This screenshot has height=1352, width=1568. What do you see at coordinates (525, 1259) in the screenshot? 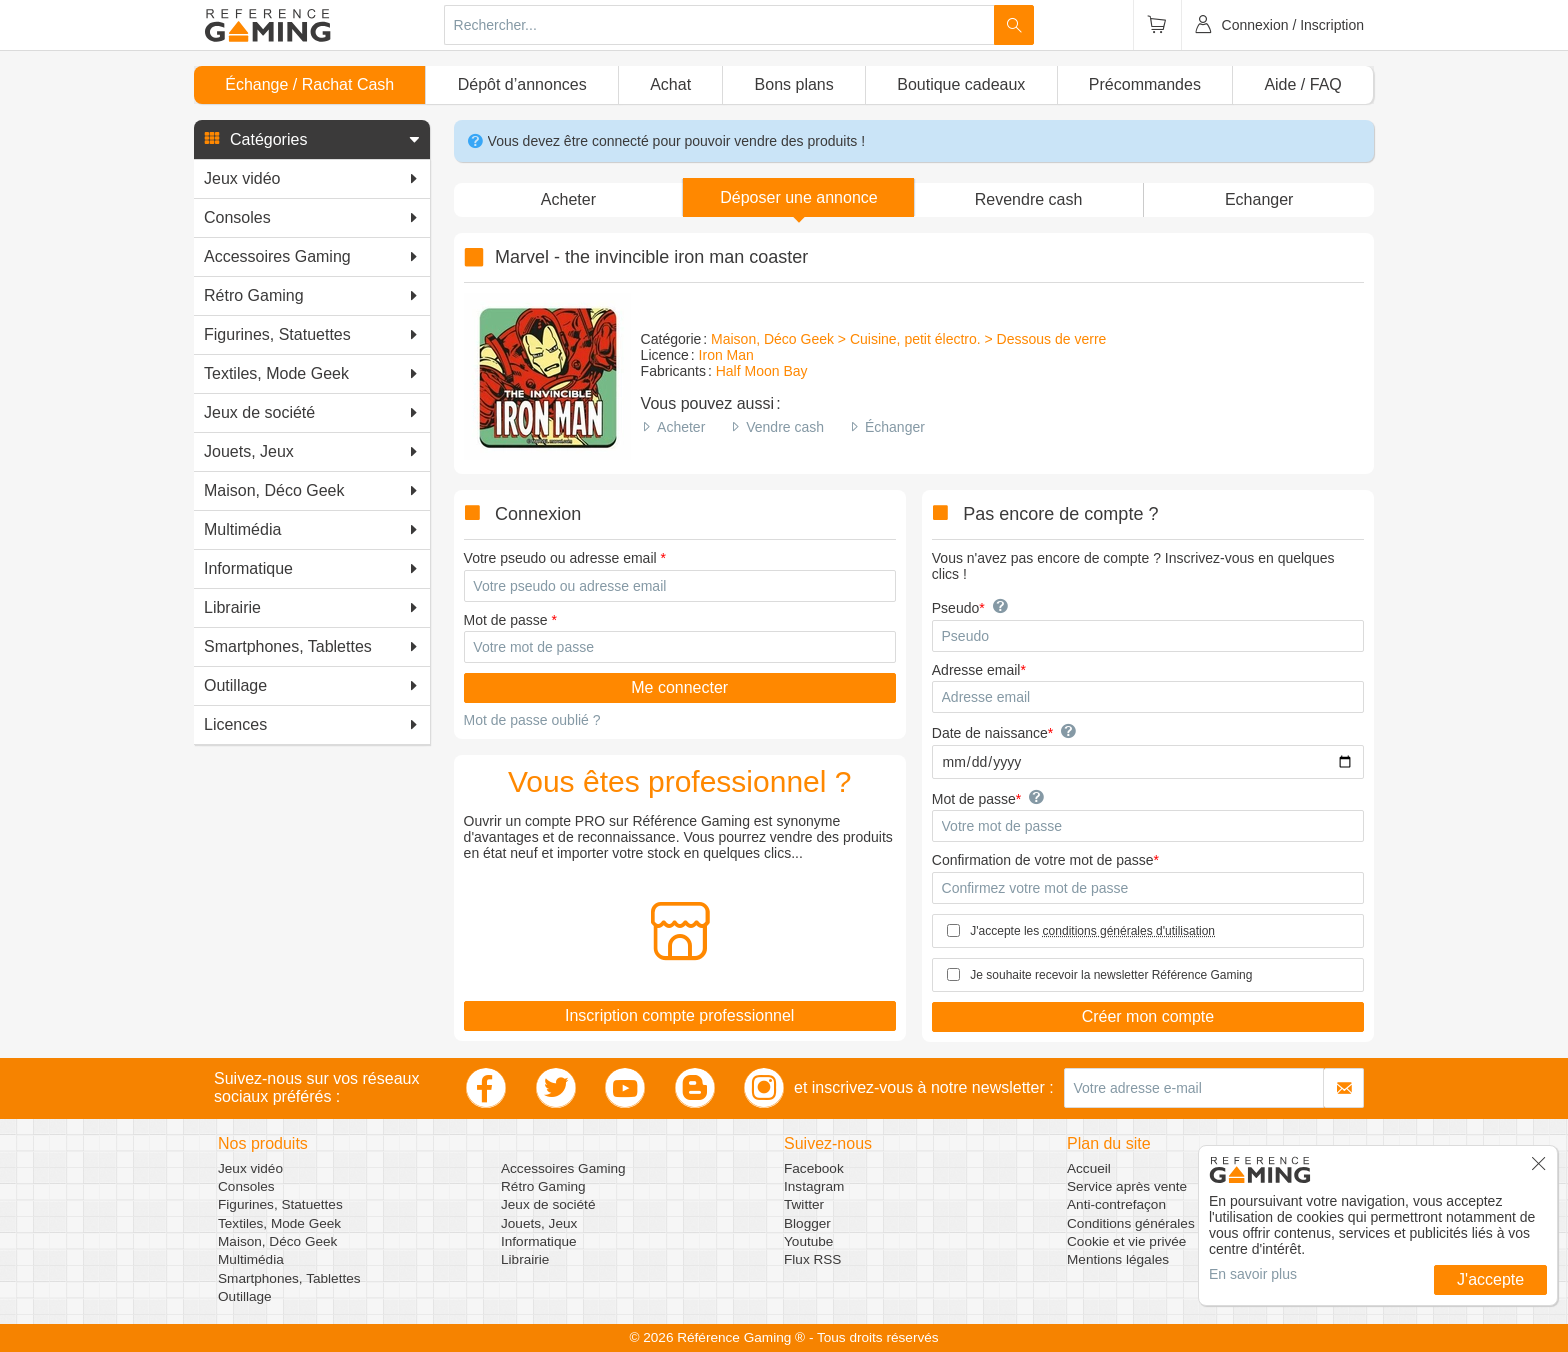
I see `Librairie` at bounding box center [525, 1259].